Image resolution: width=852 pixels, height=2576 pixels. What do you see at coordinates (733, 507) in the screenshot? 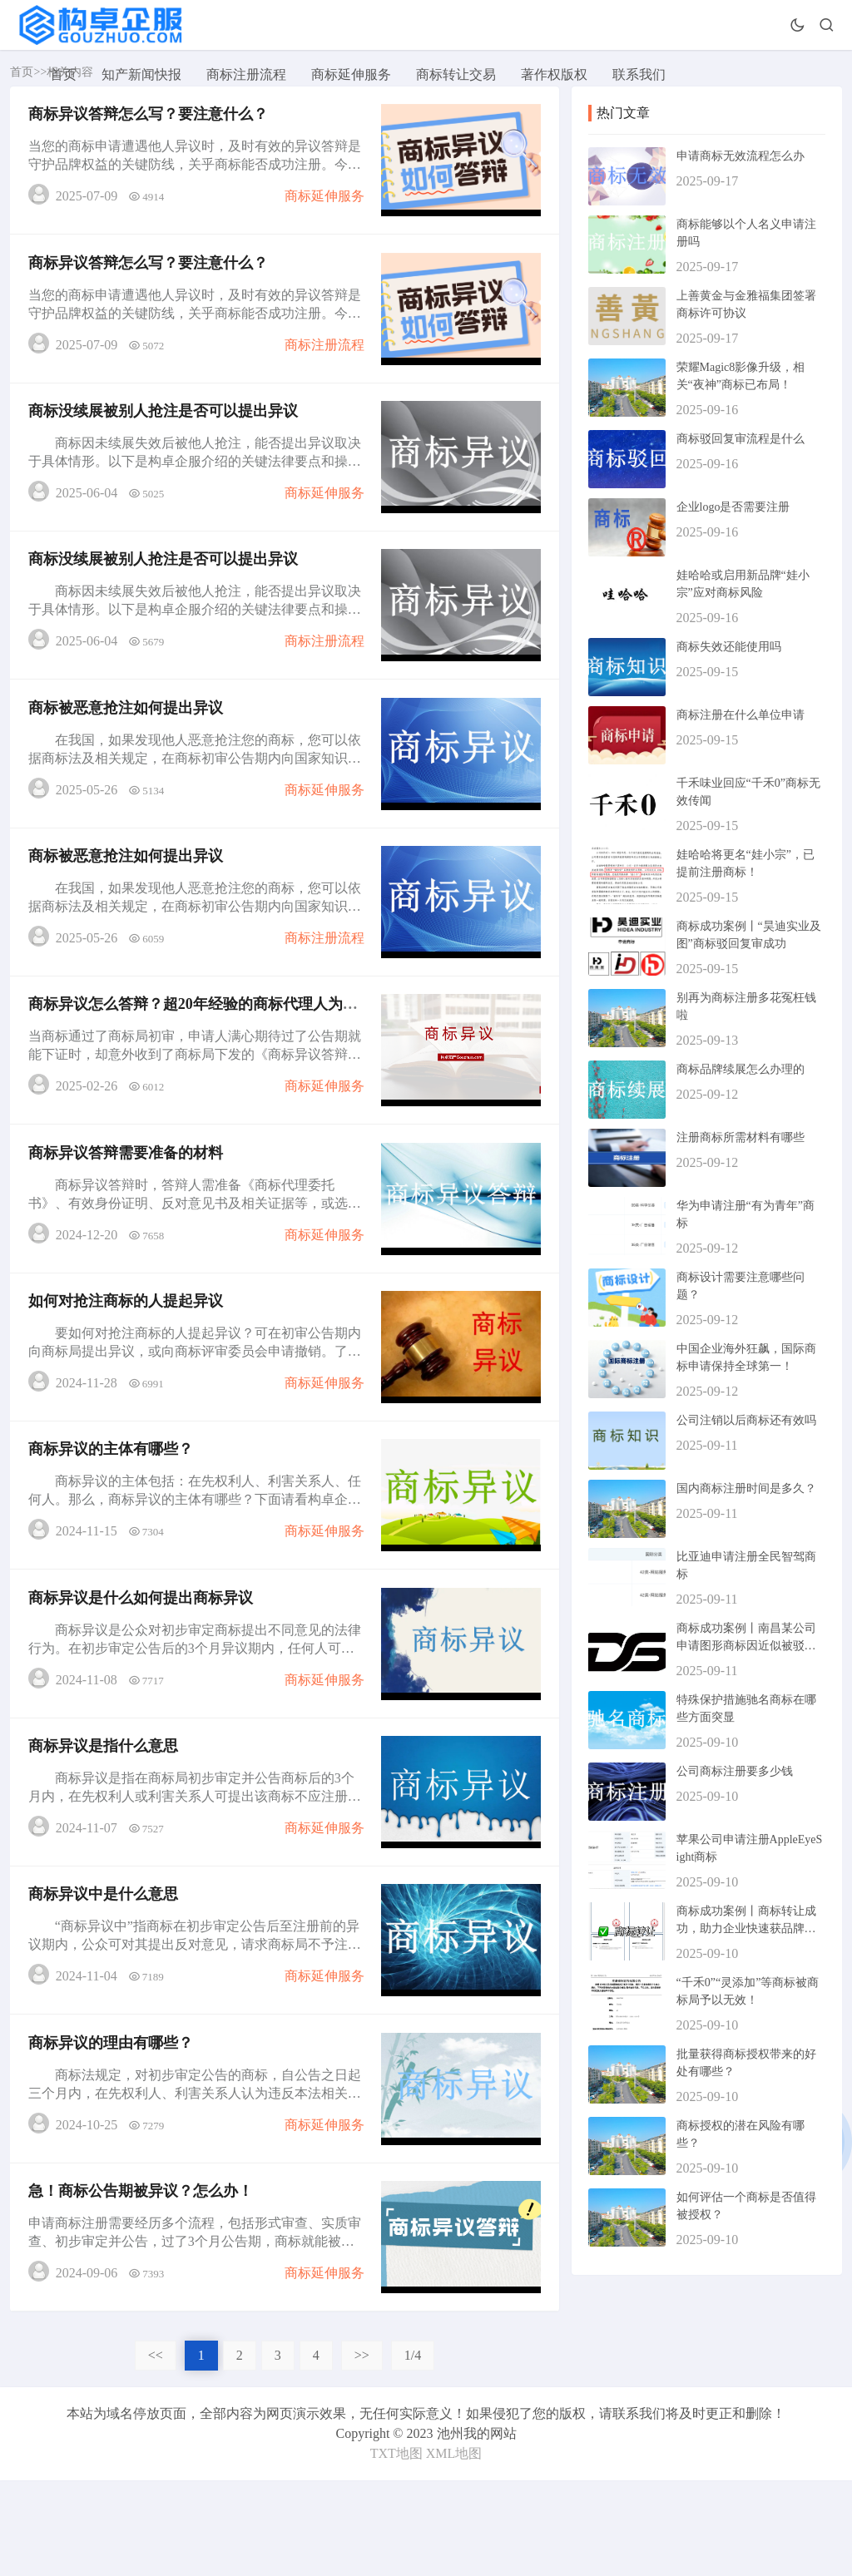
I see `企业logo是否需要注册` at bounding box center [733, 507].